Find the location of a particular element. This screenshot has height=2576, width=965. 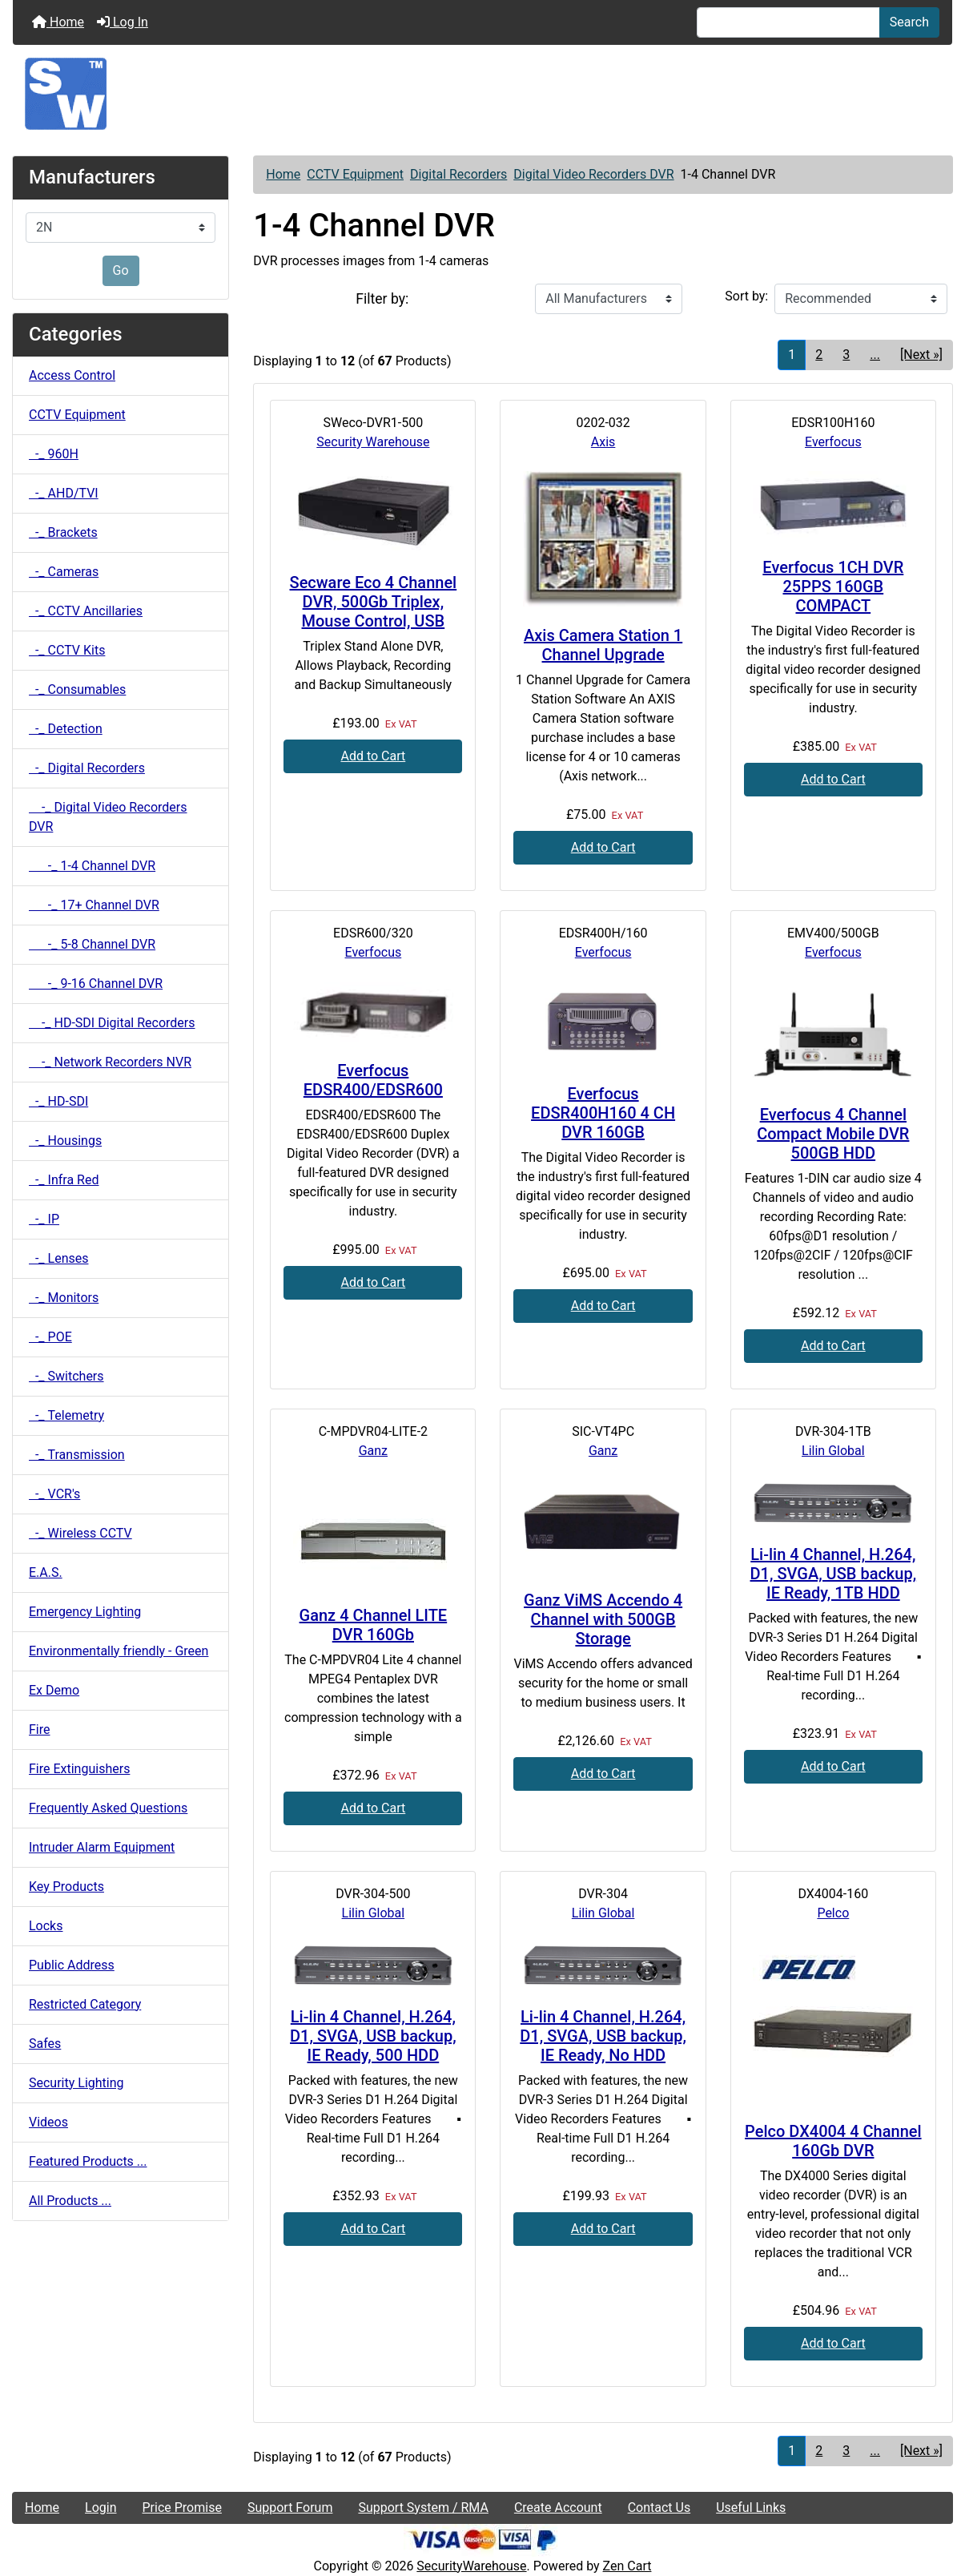

Restricted Category is located at coordinates (85, 2004).